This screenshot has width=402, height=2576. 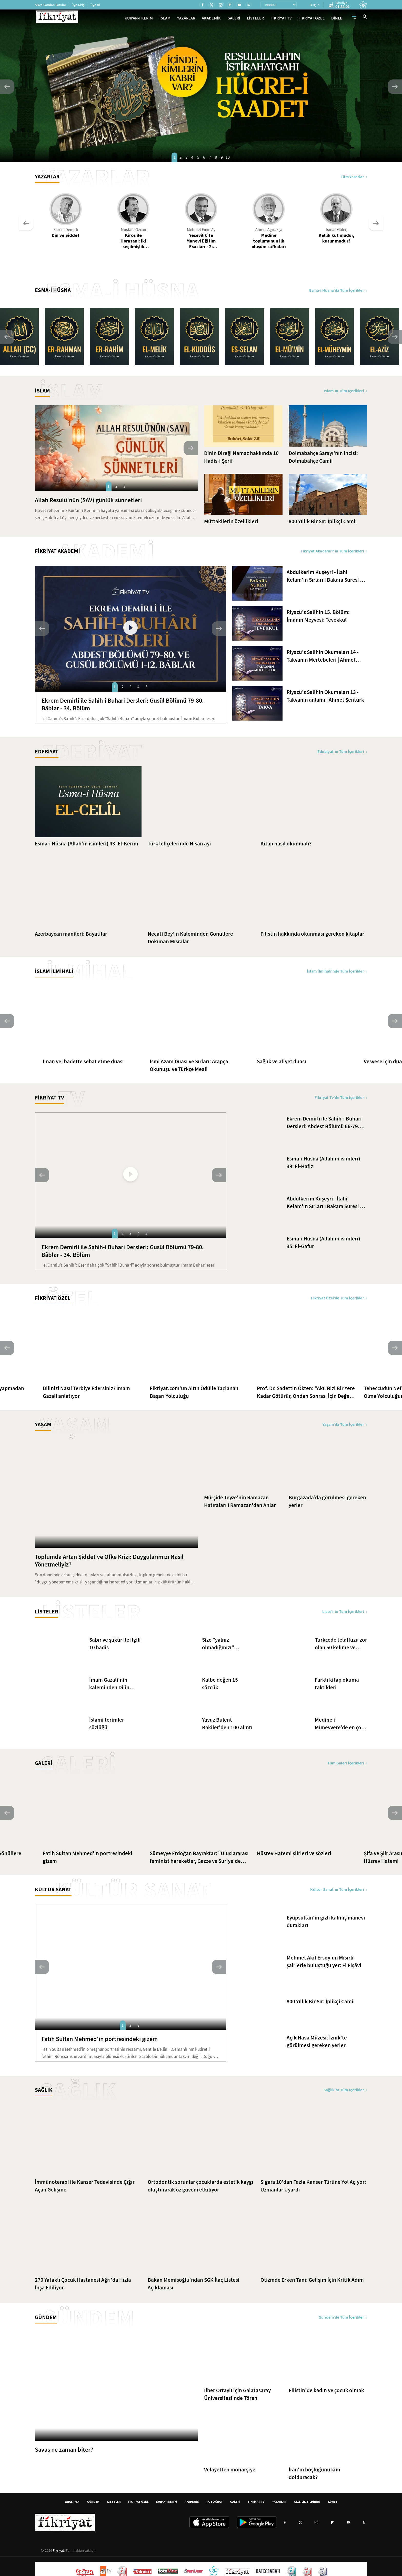 What do you see at coordinates (324, 1961) in the screenshot?
I see `Mehmet Akif Ersoy'un Mısırlı şairlerle buluştuğu yer: El Fişâvi` at bounding box center [324, 1961].